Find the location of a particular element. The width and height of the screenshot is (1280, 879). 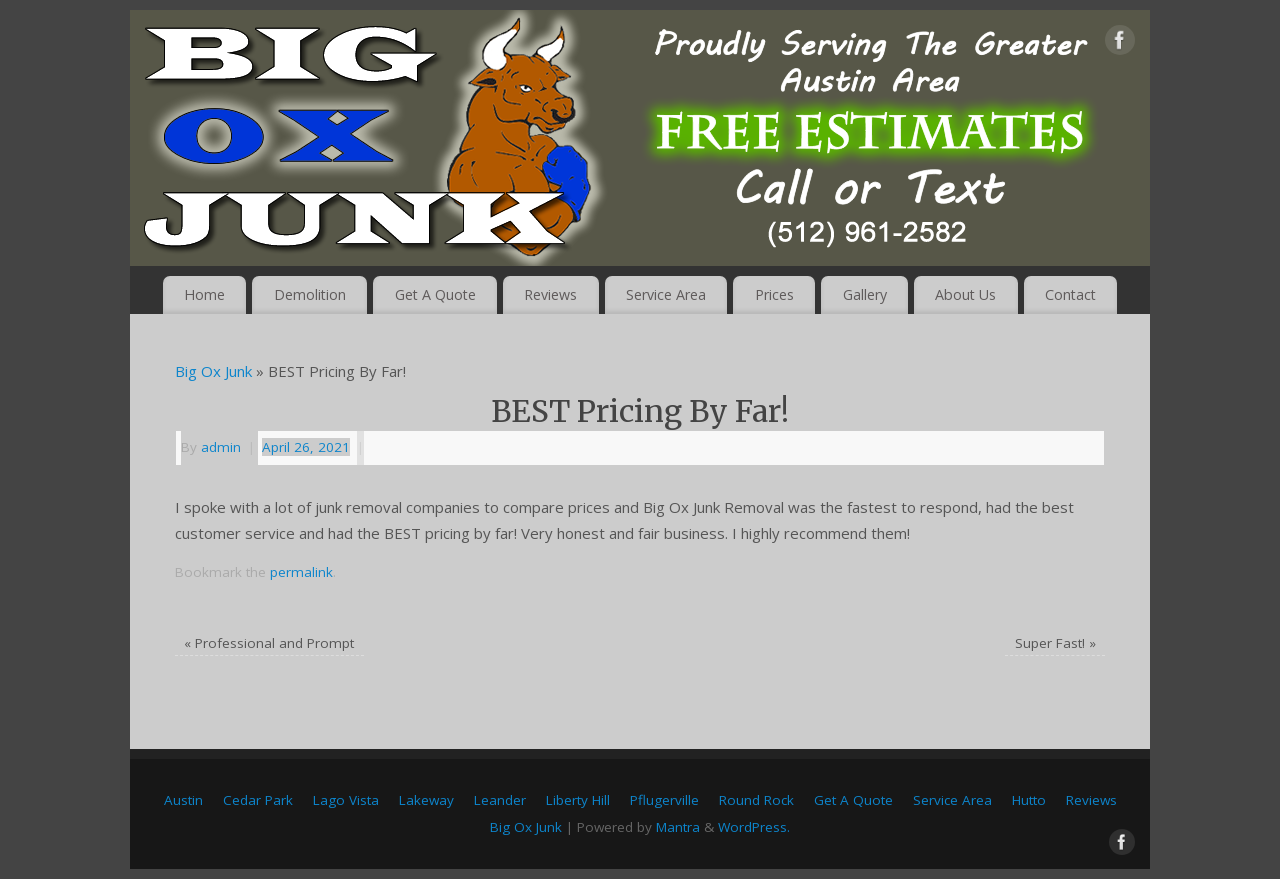

Lakeway is located at coordinates (426, 800).